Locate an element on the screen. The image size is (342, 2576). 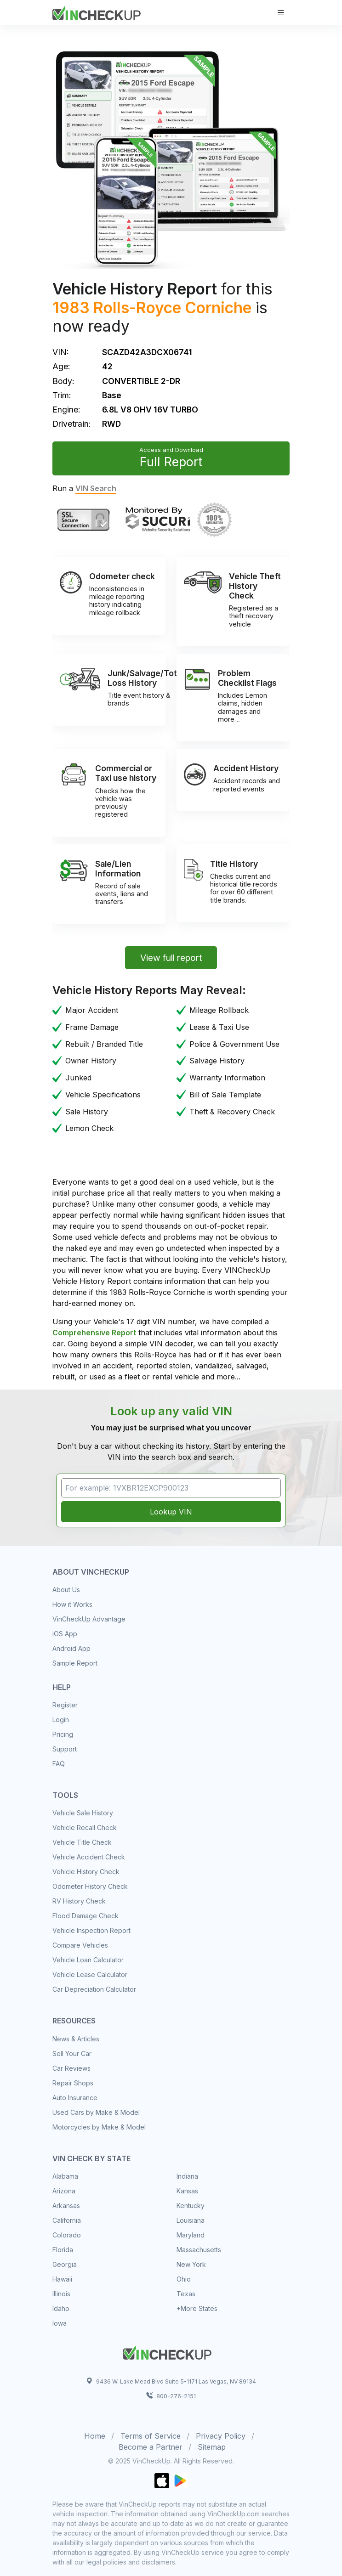
[Toggle navigation] is located at coordinates (281, 13).